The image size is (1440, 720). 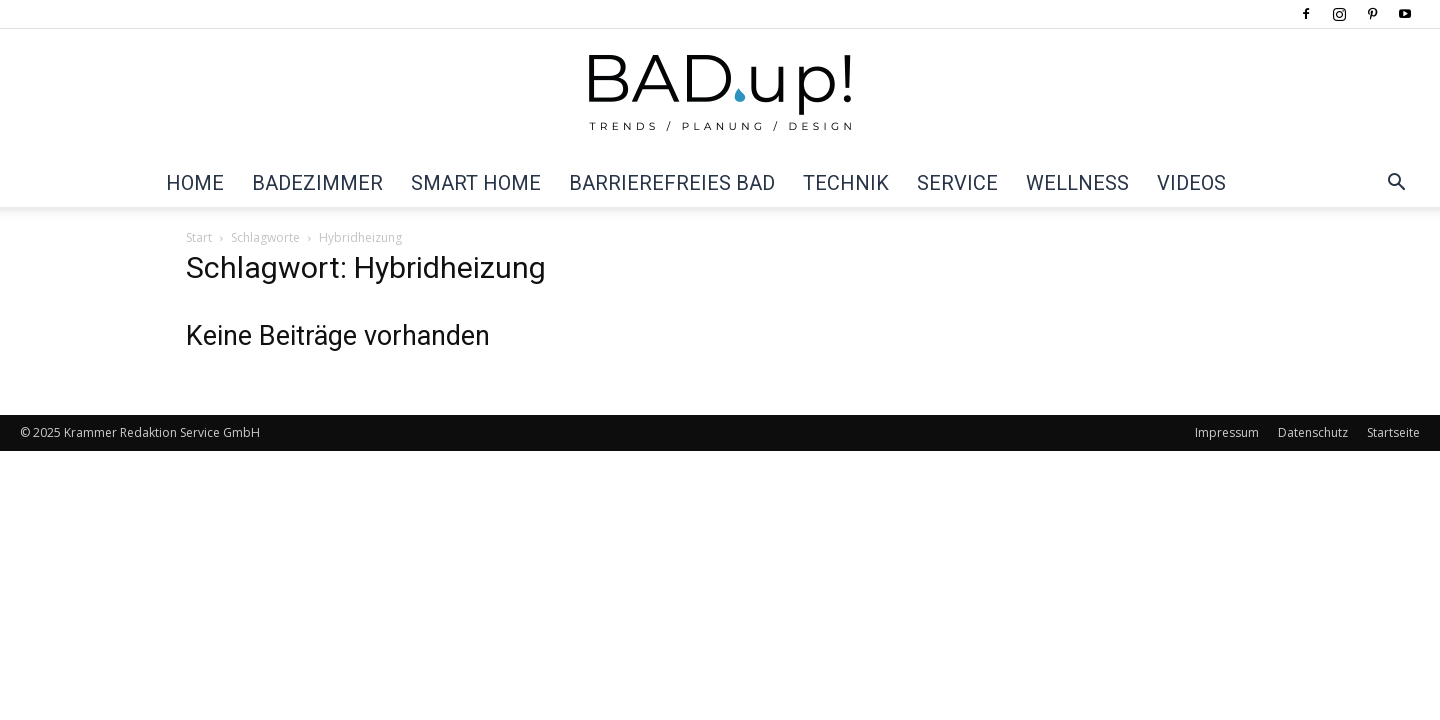 I want to click on Datenschutz, so click(x=1313, y=432).